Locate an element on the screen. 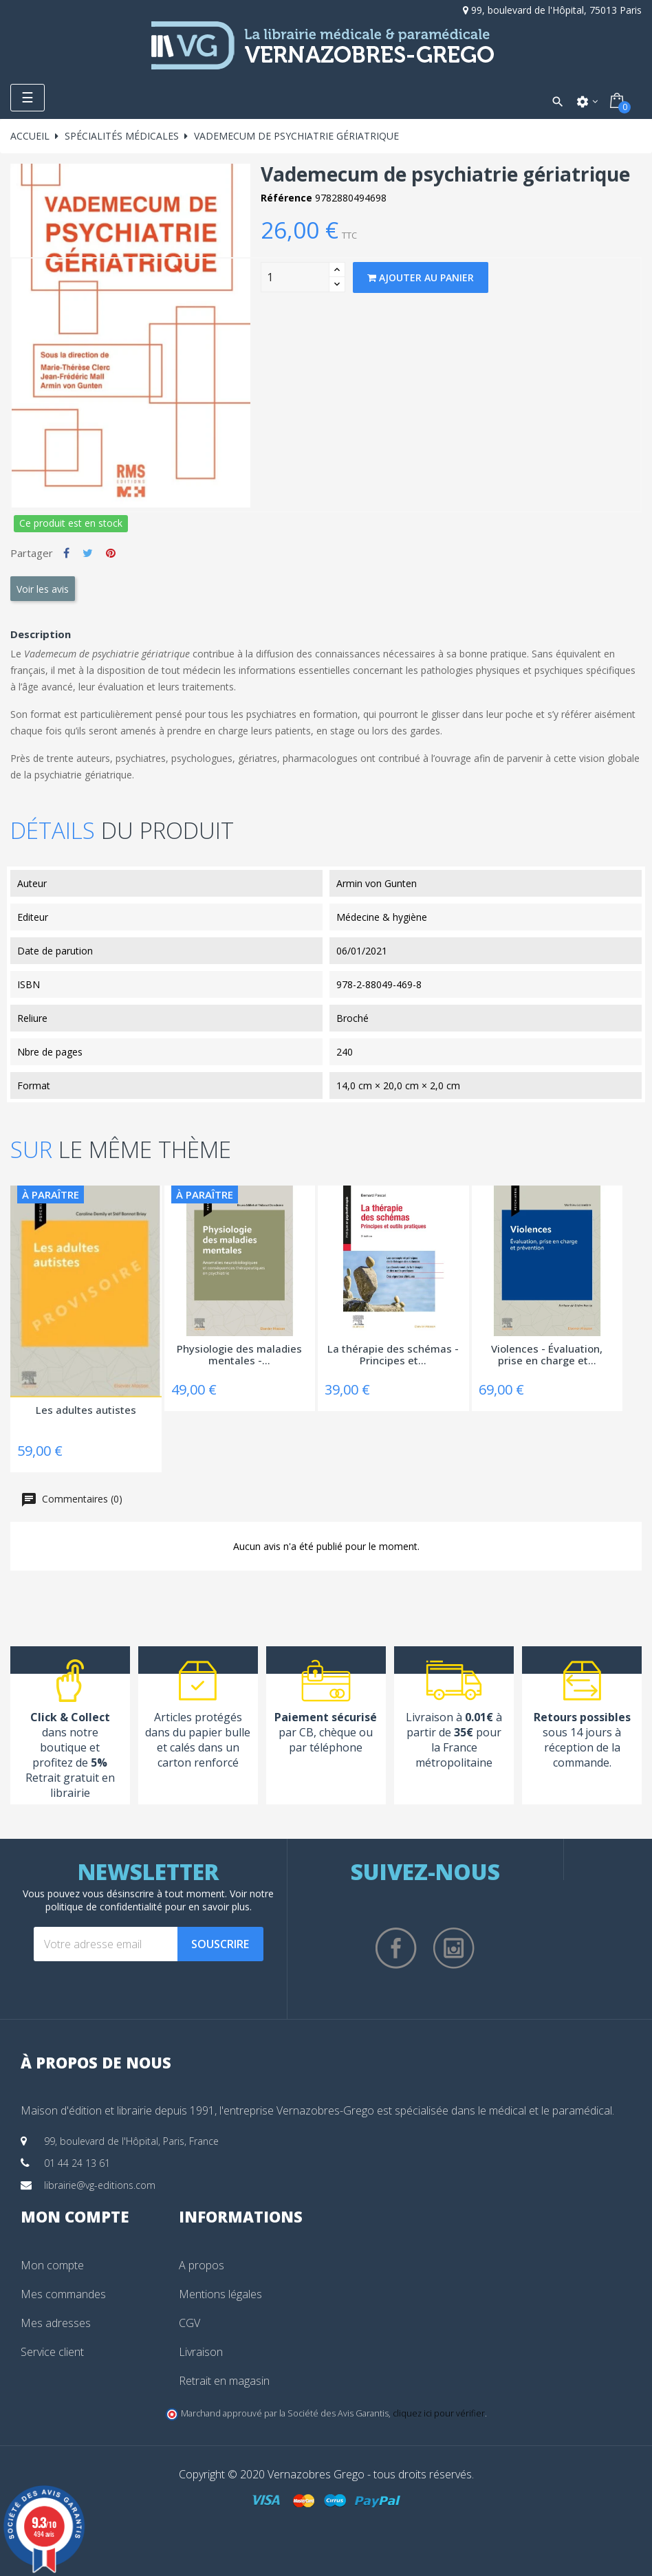 The height and width of the screenshot is (2576, 652). [Quantity] is located at coordinates (295, 277).